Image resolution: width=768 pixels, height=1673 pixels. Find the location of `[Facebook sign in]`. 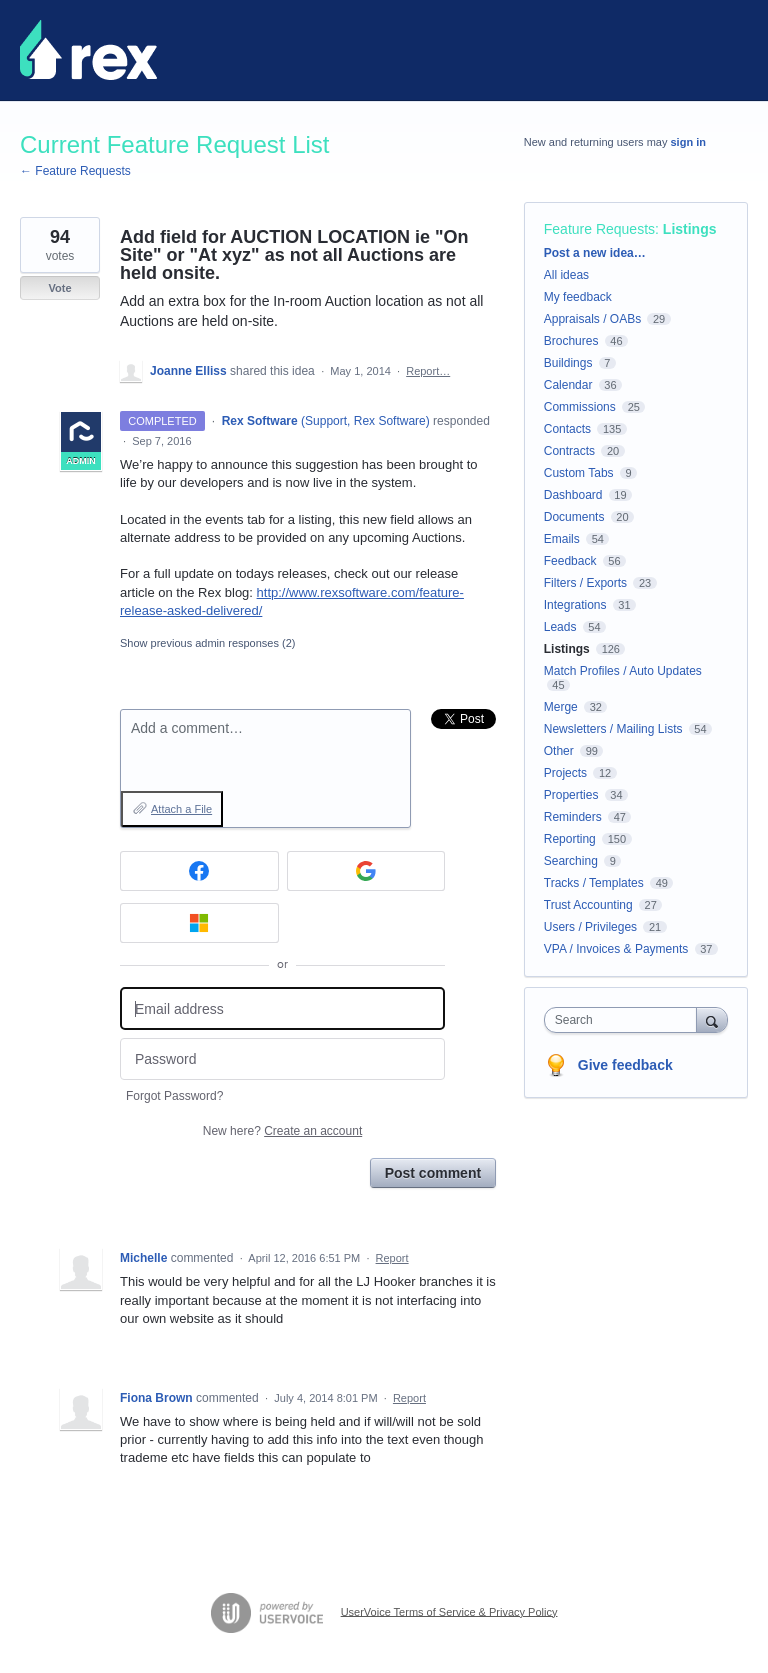

[Facebook sign in] is located at coordinates (199, 871).